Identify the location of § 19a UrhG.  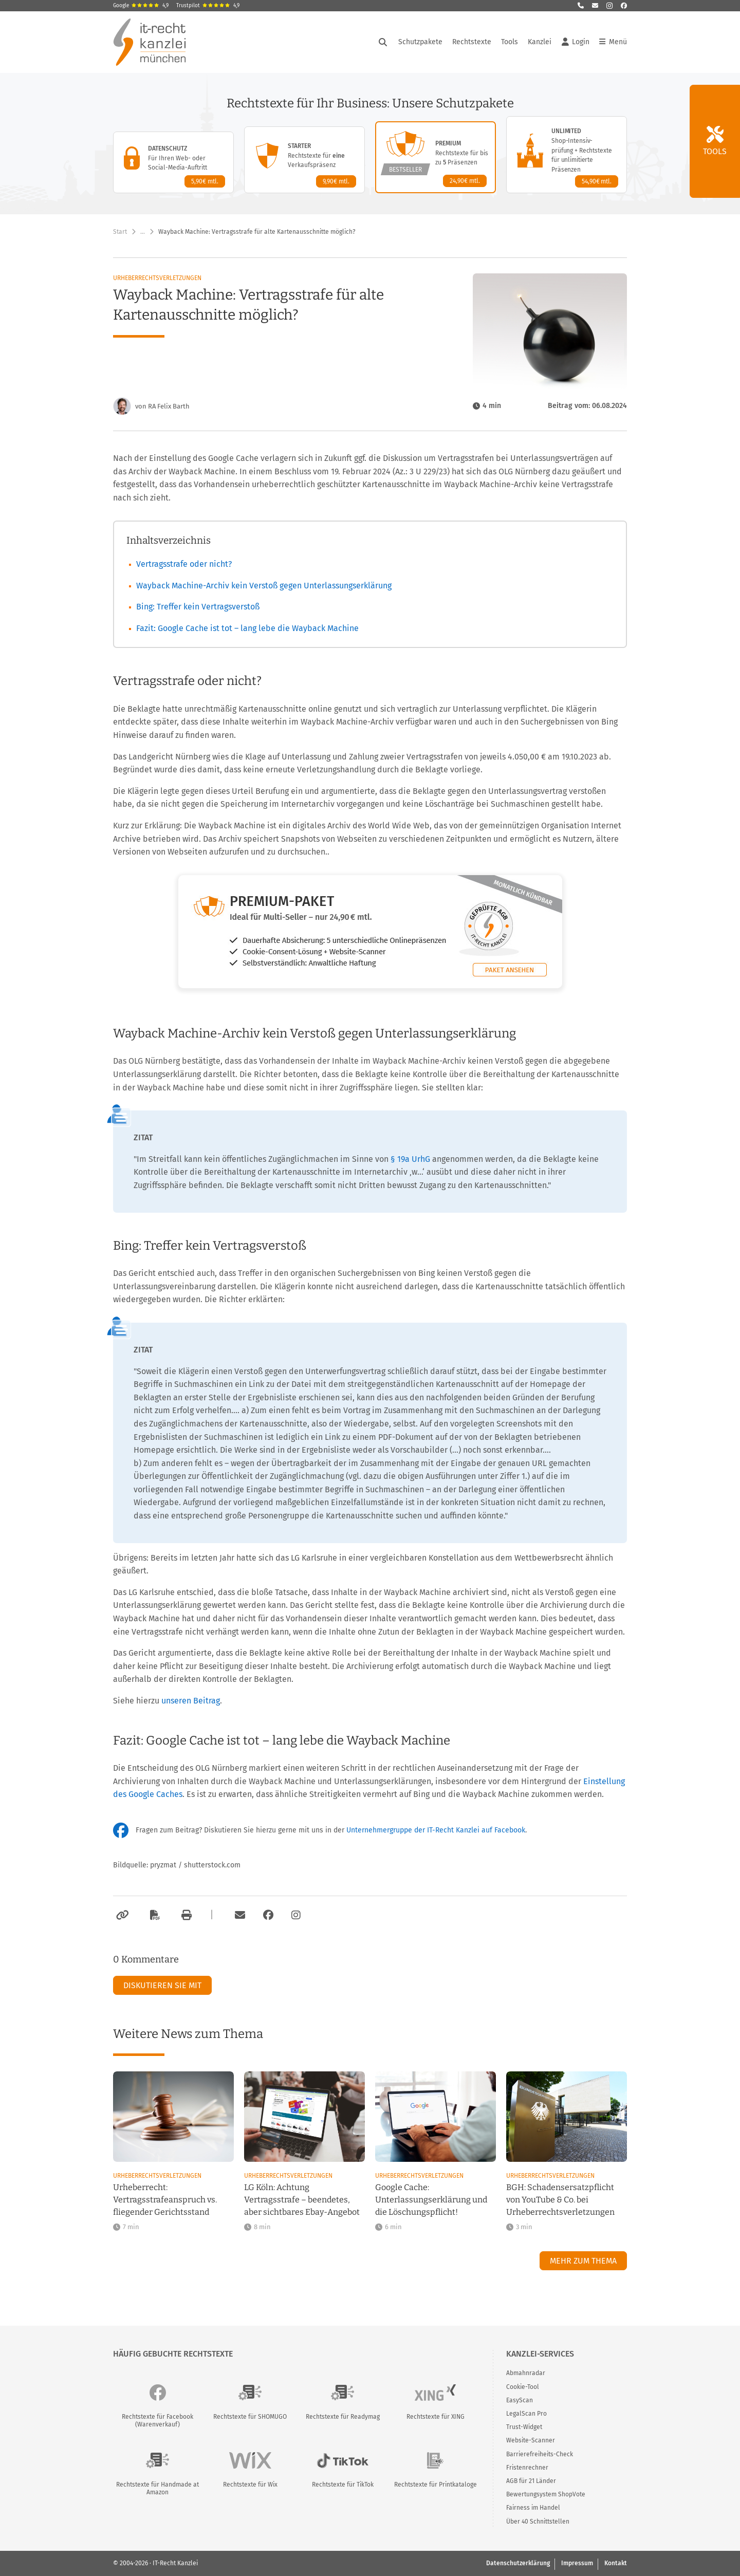
(411, 1159).